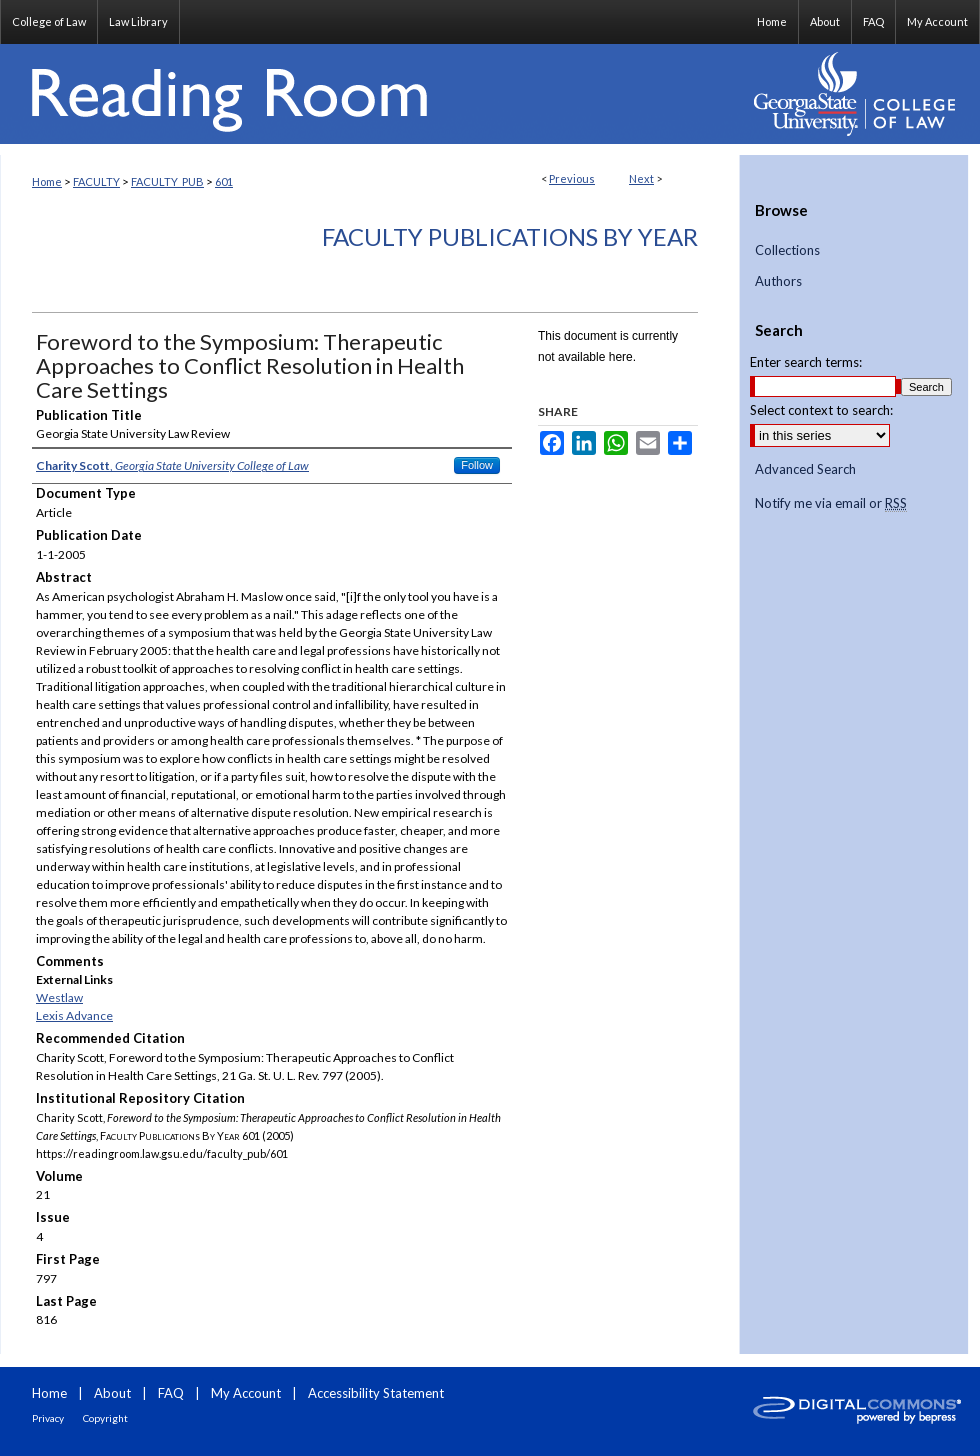  What do you see at coordinates (376, 1393) in the screenshot?
I see `Accessibility Statement` at bounding box center [376, 1393].